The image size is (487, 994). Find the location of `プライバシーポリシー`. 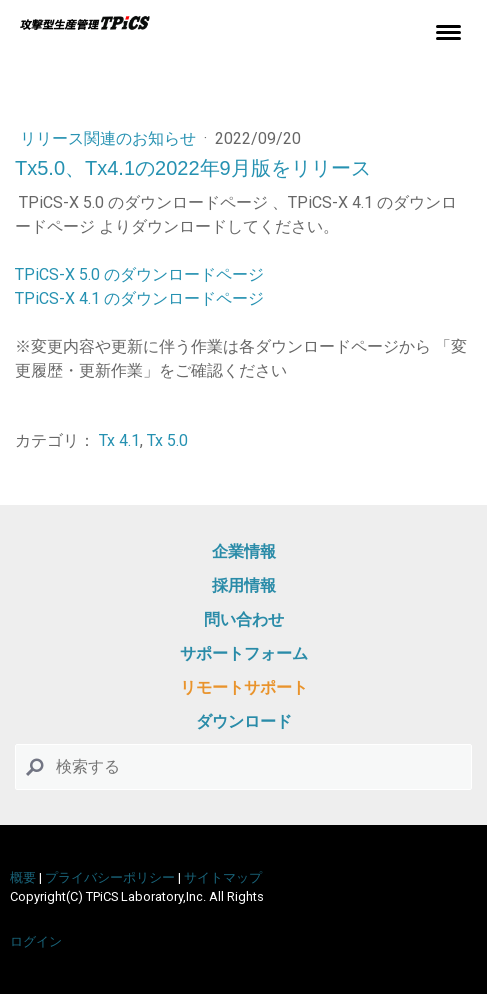

プライバシーポリシー is located at coordinates (110, 877).